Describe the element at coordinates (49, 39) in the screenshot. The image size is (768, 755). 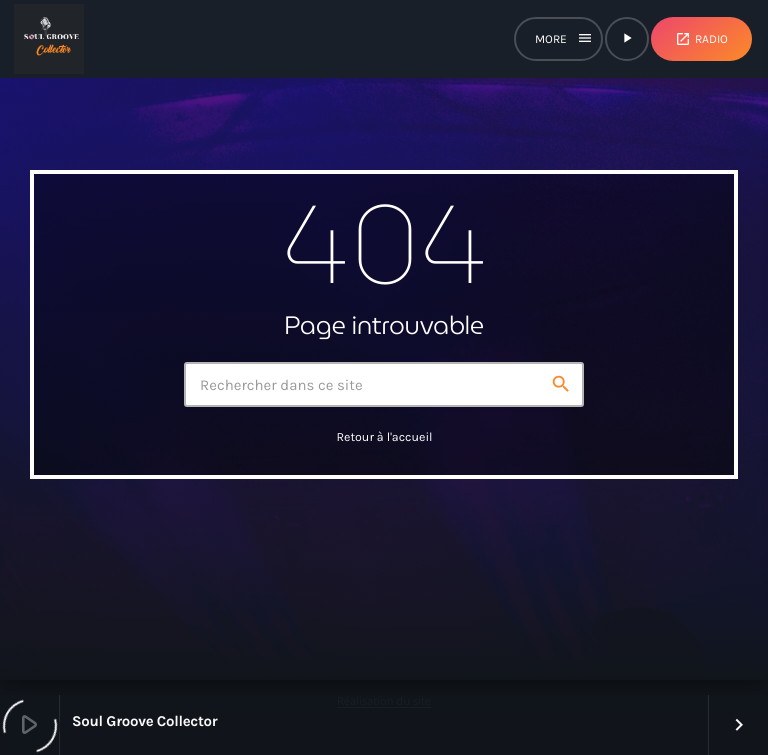
I see `[Lien vers la maison]` at that location.